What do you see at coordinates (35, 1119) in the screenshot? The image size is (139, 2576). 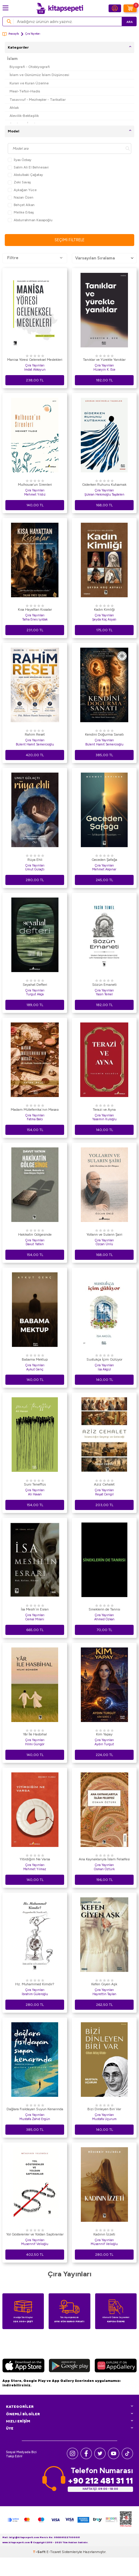 I see `Fatma Balcı` at bounding box center [35, 1119].